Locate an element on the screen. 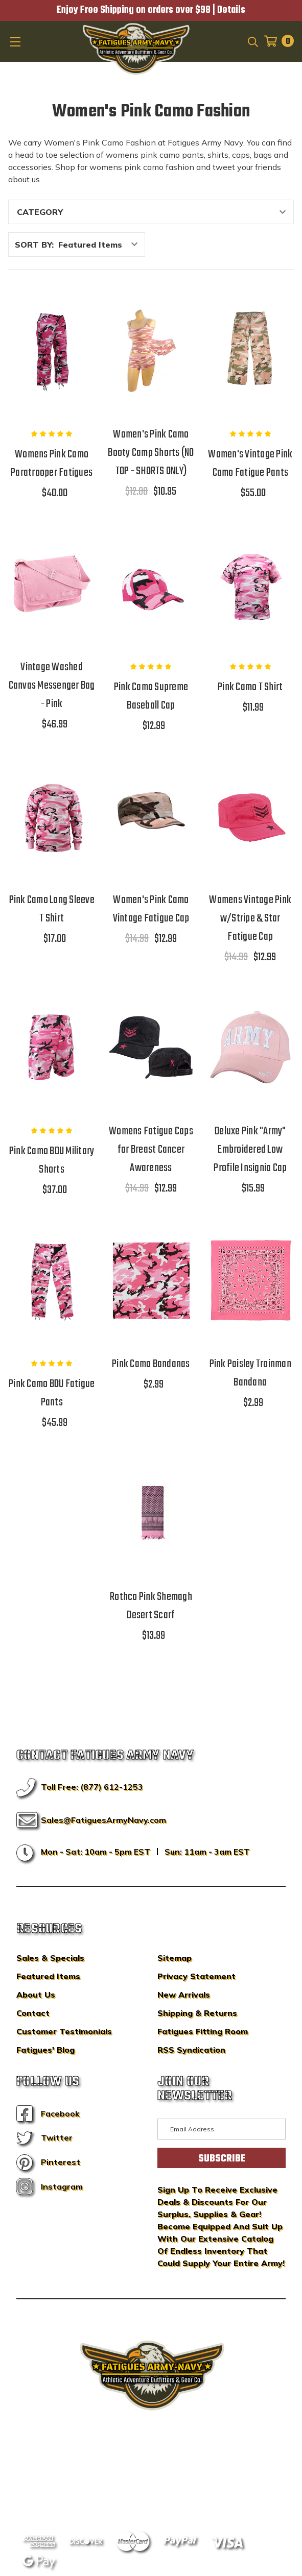 The image size is (302, 2576). Pink Paisley Trainman Bandana [Pink Paisley Trainman Bandana,$2.99] is located at coordinates (250, 1373).